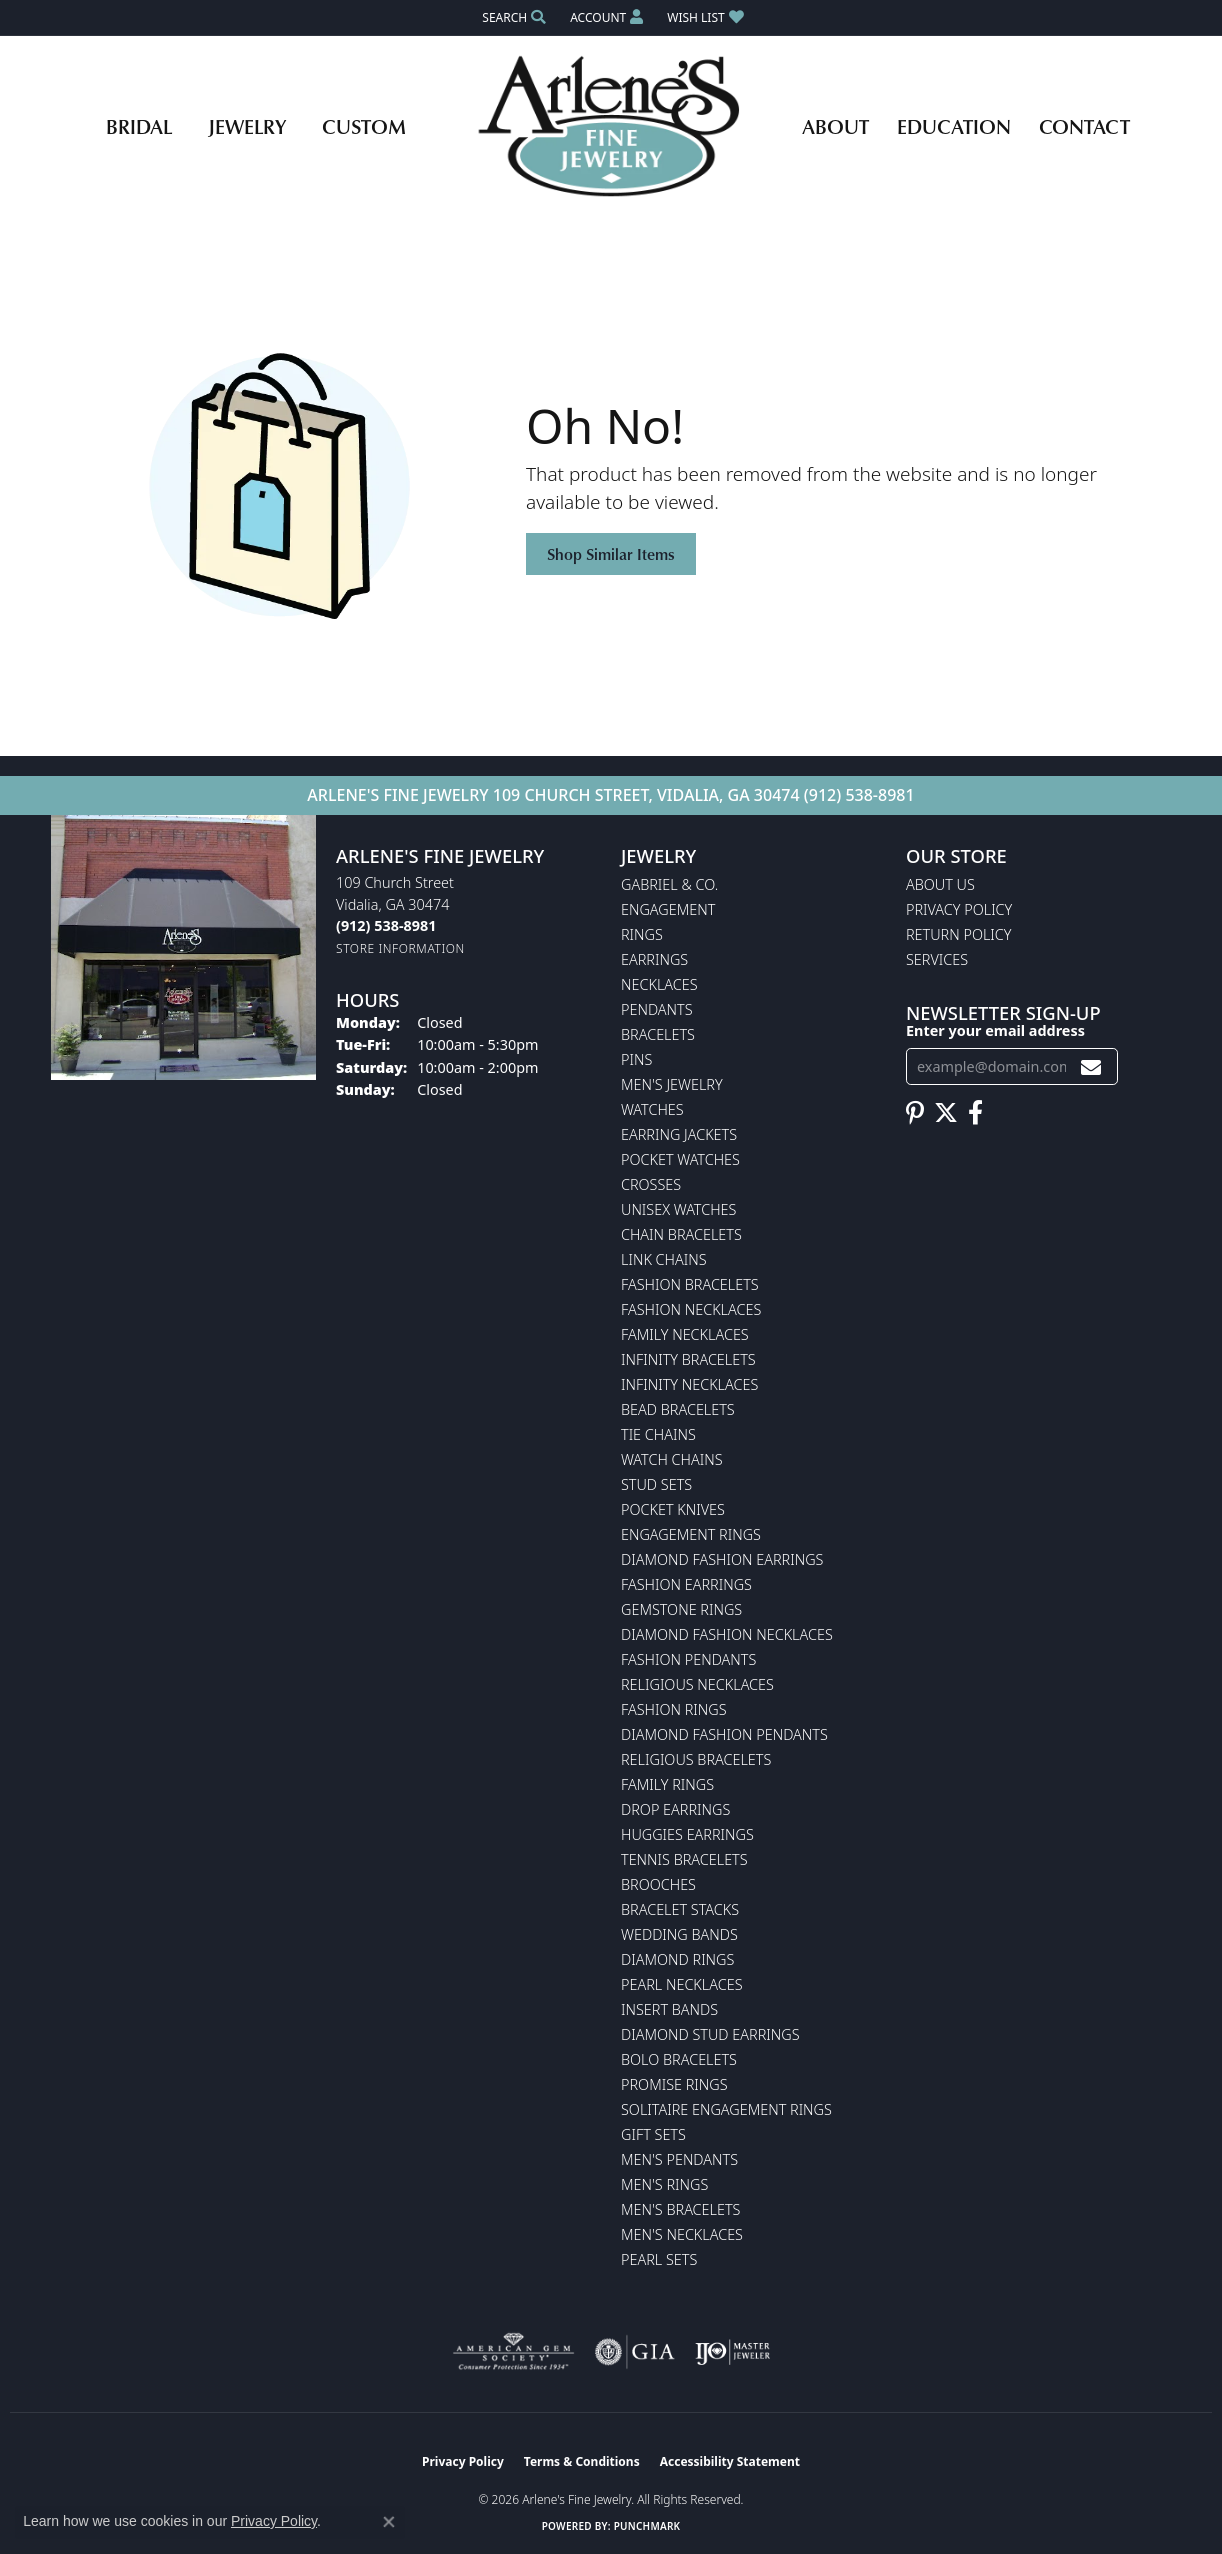 The image size is (1222, 2554). Describe the element at coordinates (647, 2526) in the screenshot. I see `Punchmark [Website CMS platform provider]` at that location.